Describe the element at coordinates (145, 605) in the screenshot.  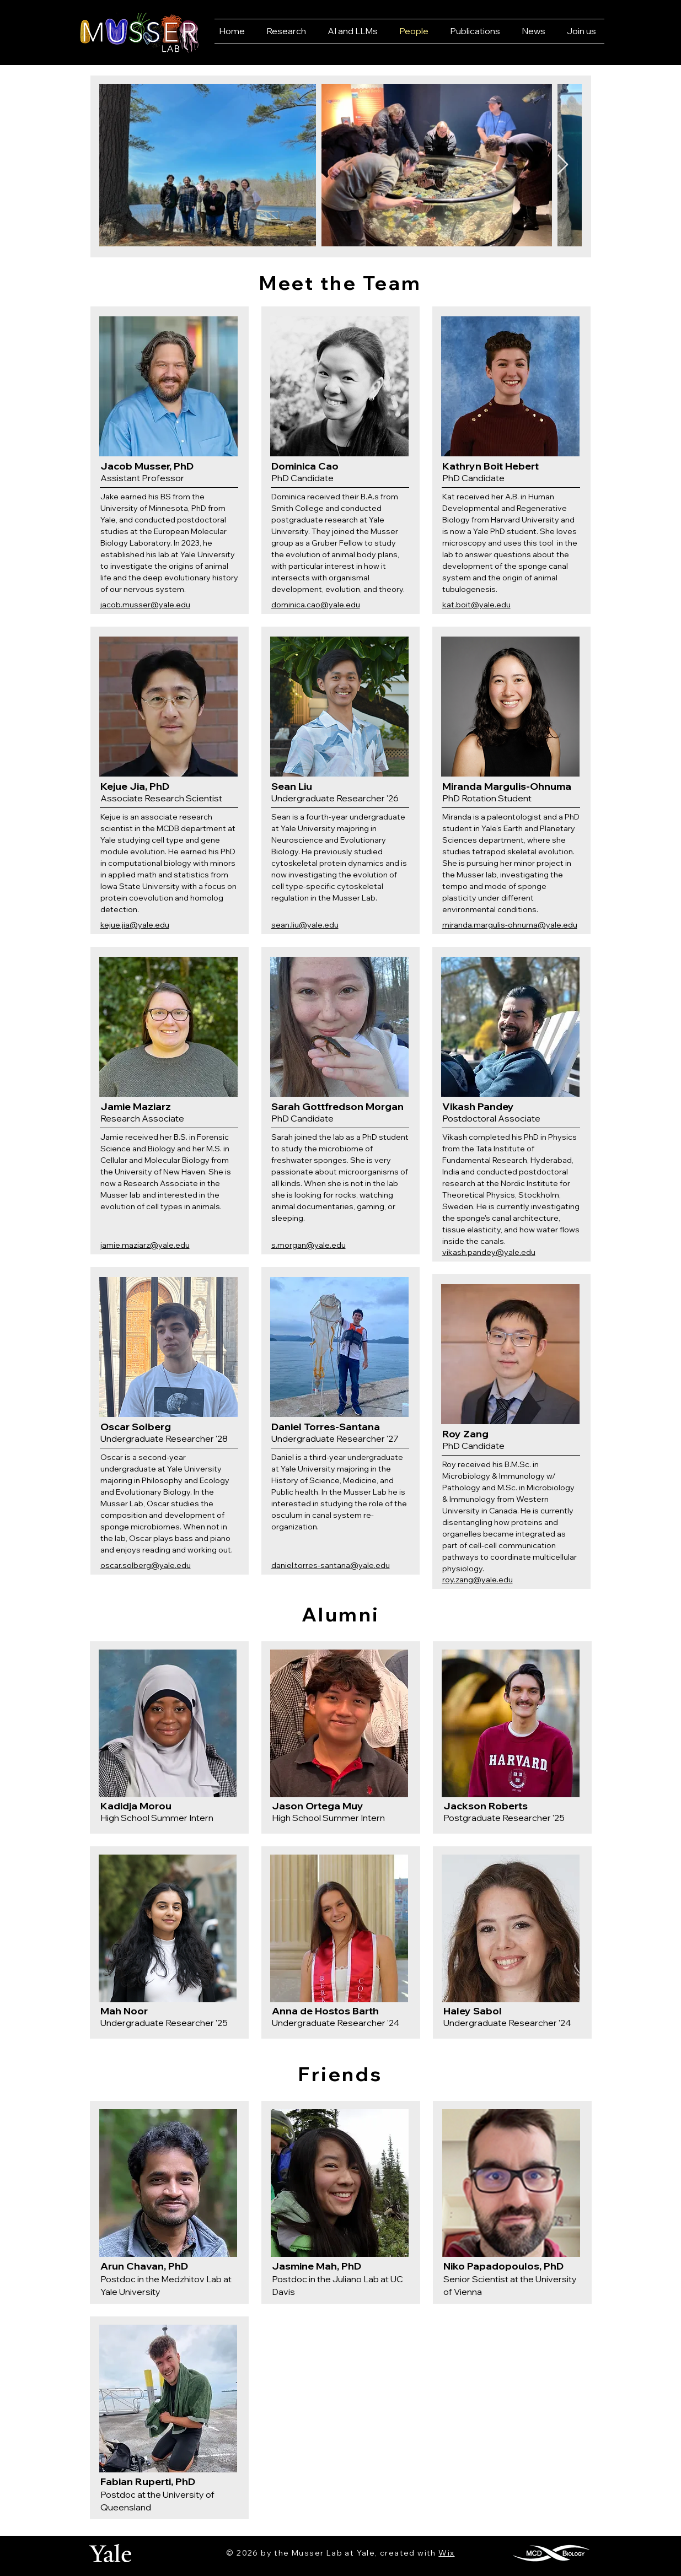
I see `jacob.musser@yale.edu` at that location.